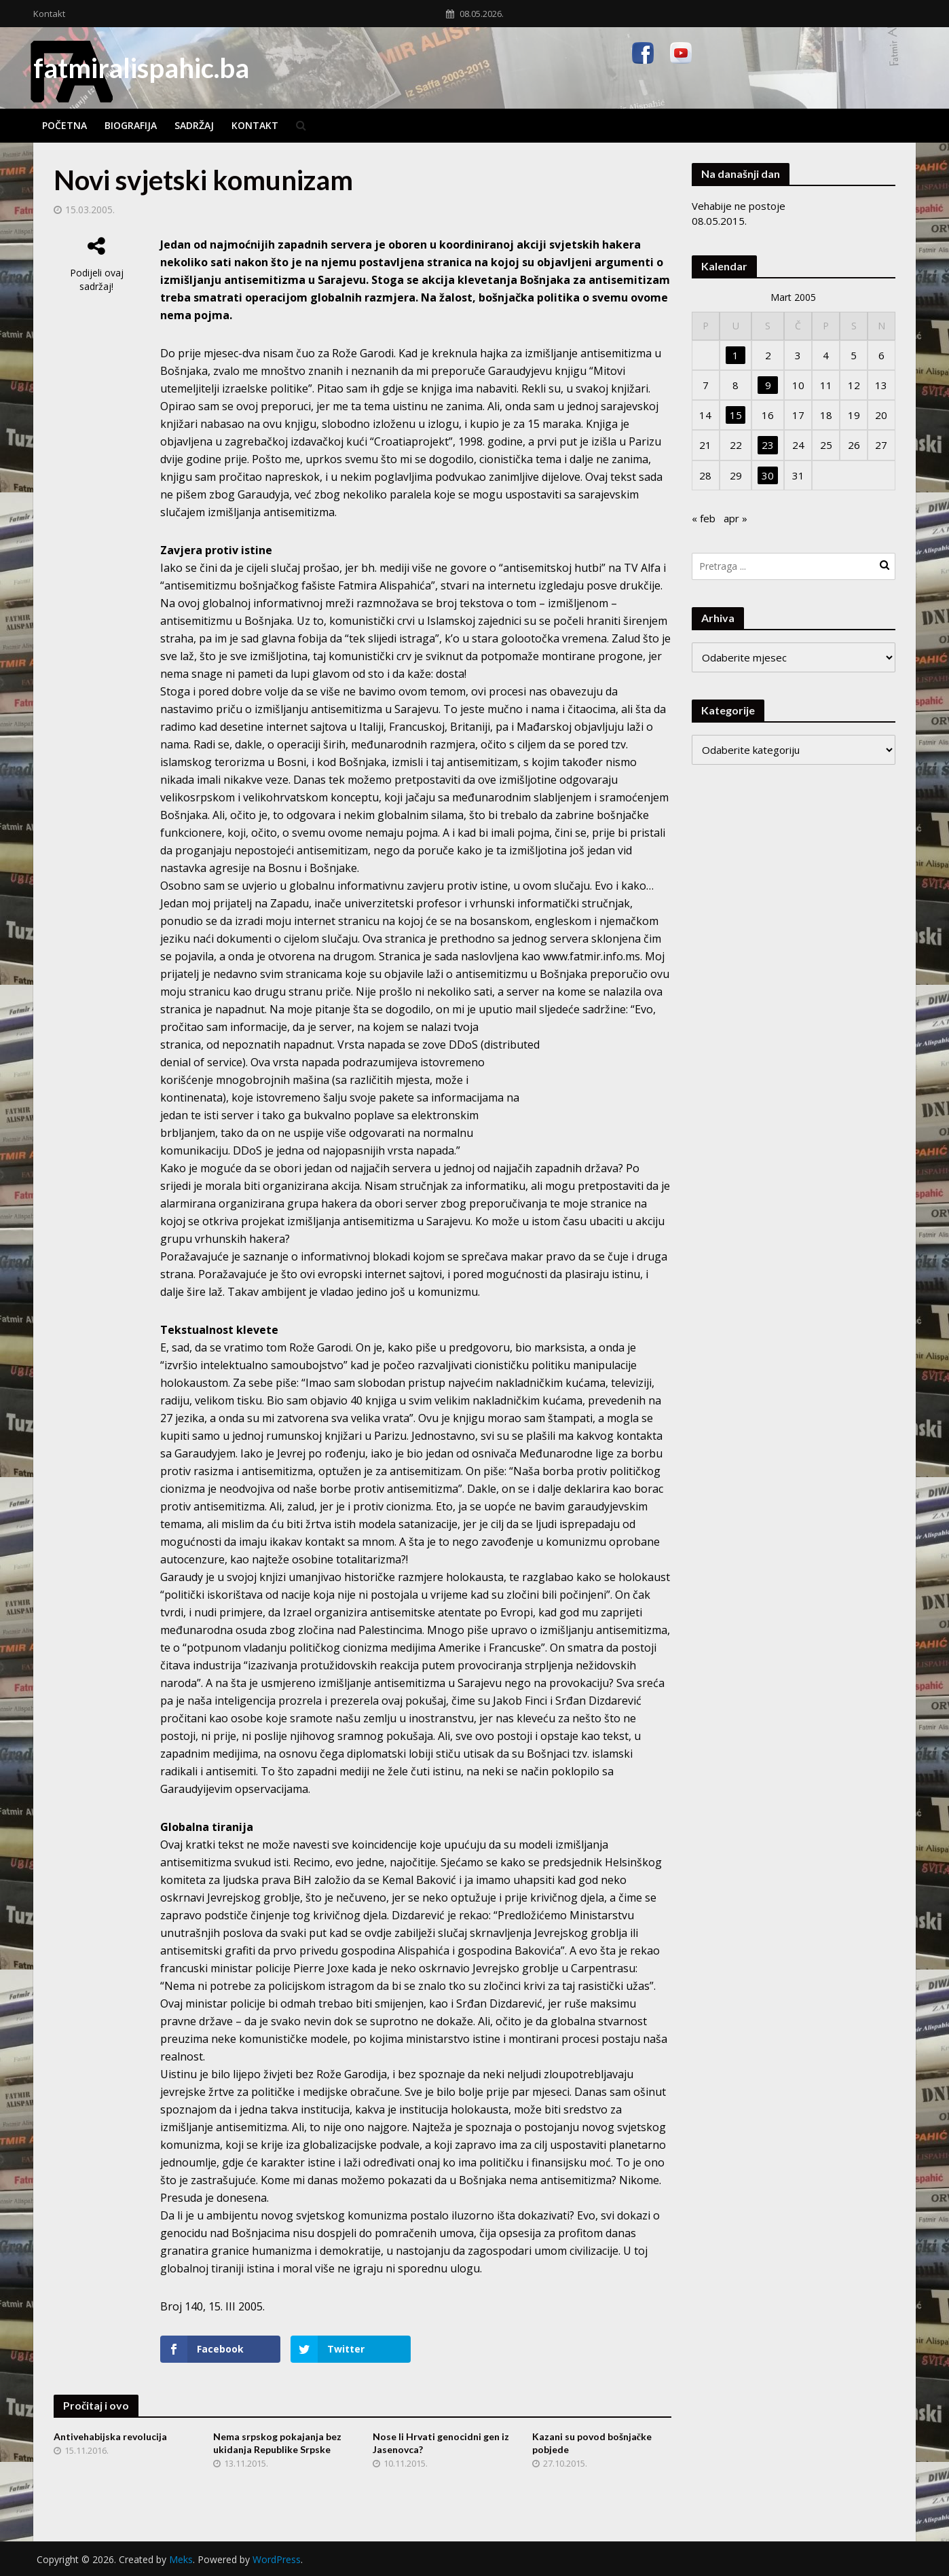 This screenshot has width=949, height=2576. I want to click on « feb, so click(703, 518).